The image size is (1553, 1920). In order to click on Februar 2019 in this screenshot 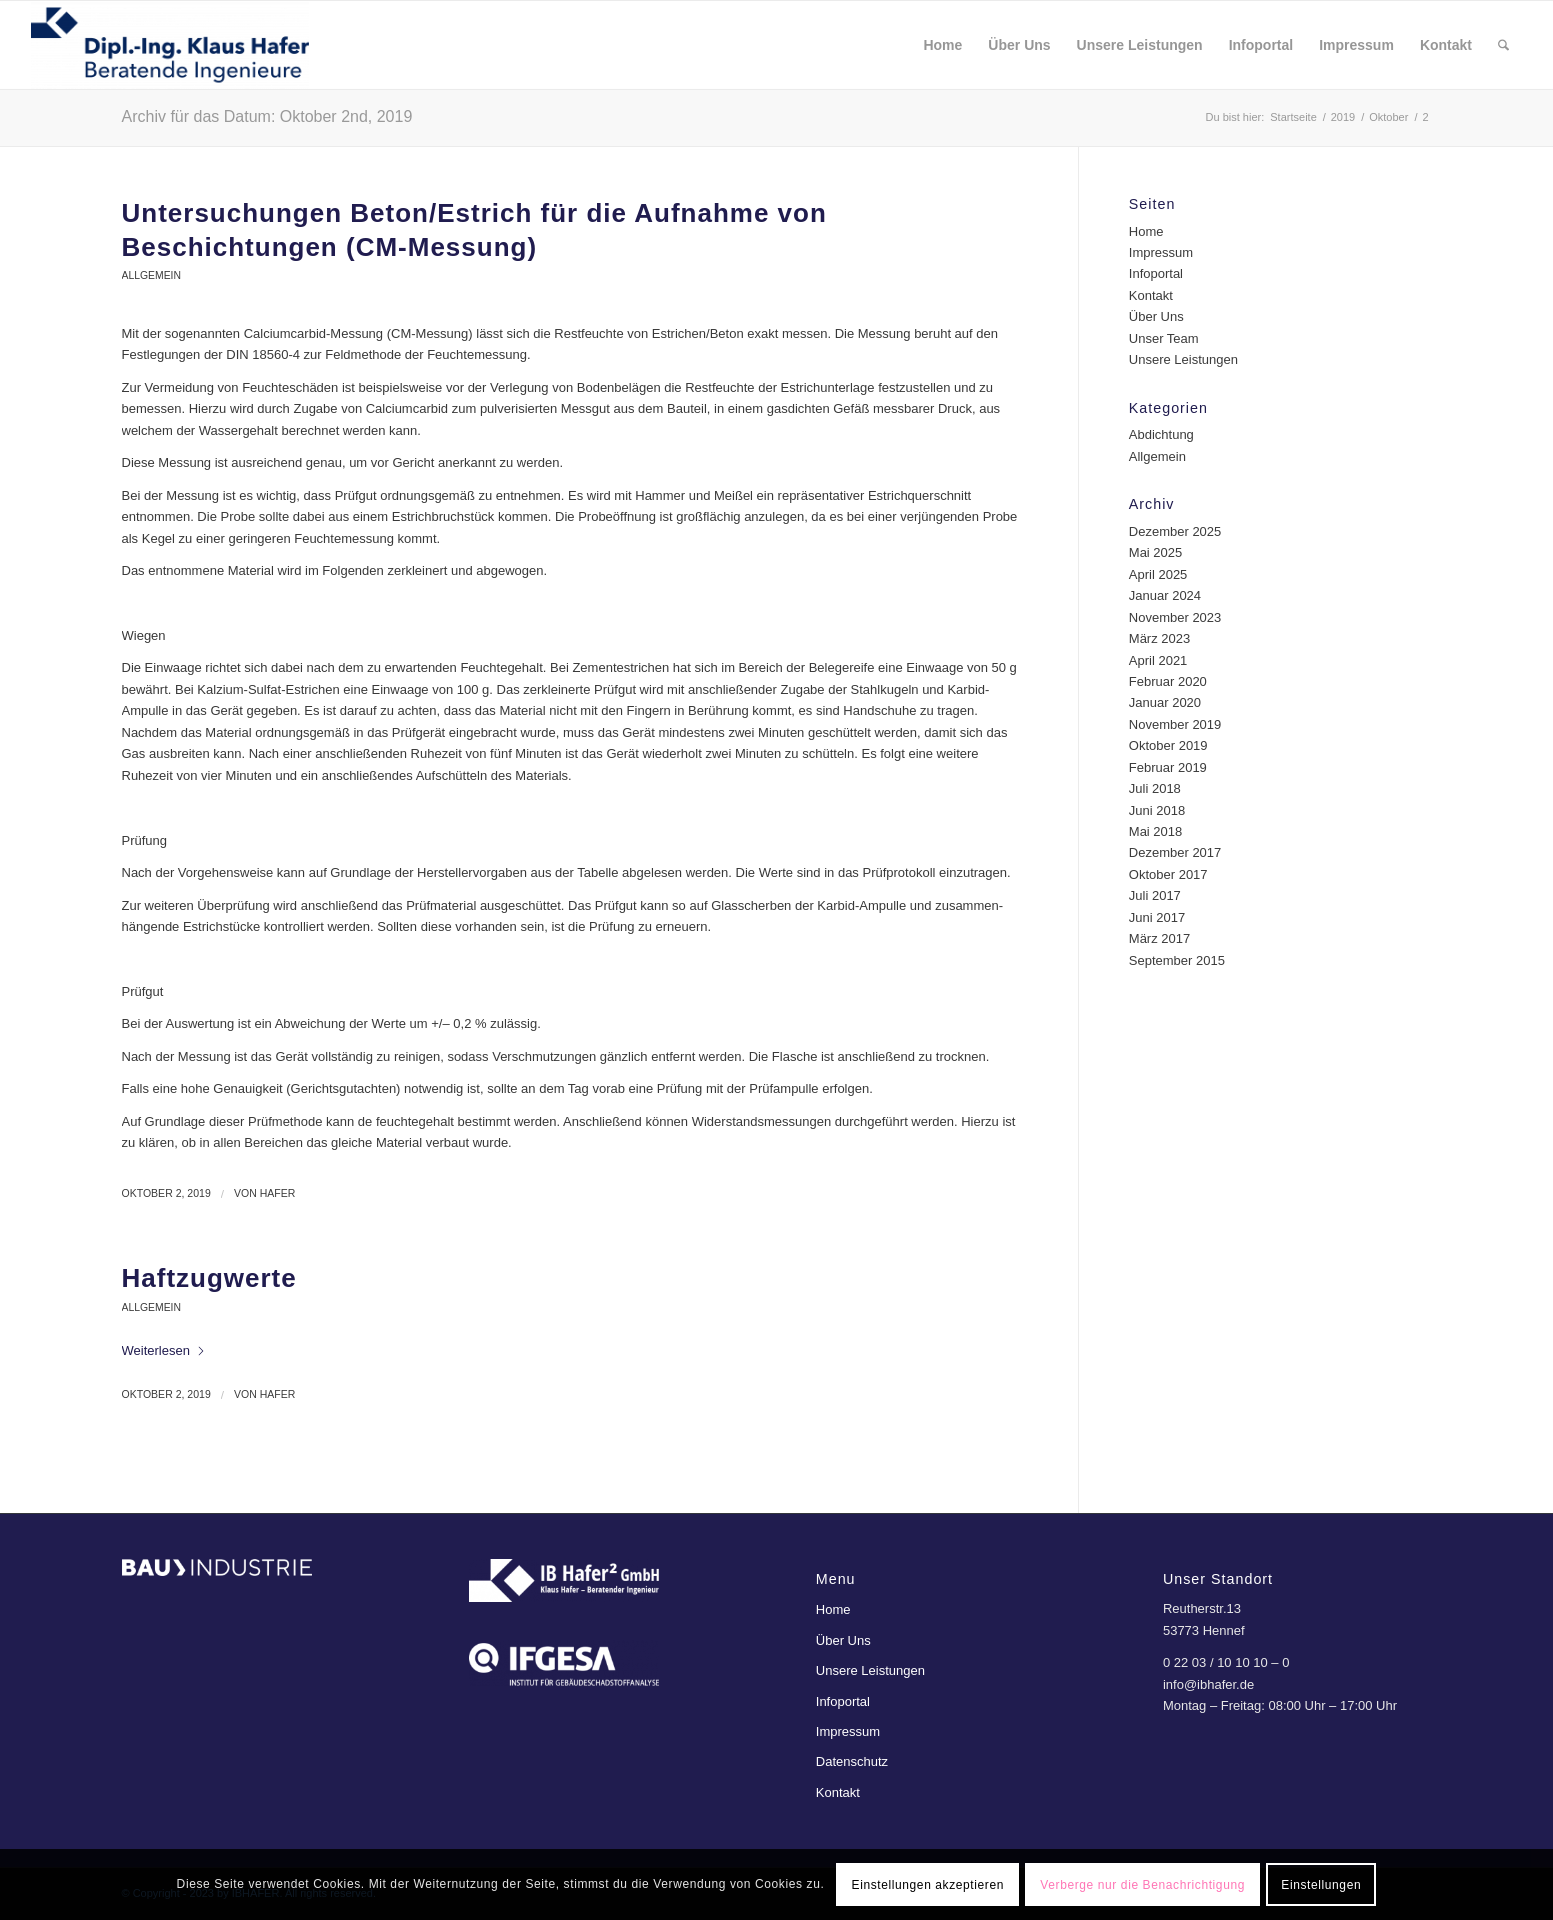, I will do `click(1168, 767)`.